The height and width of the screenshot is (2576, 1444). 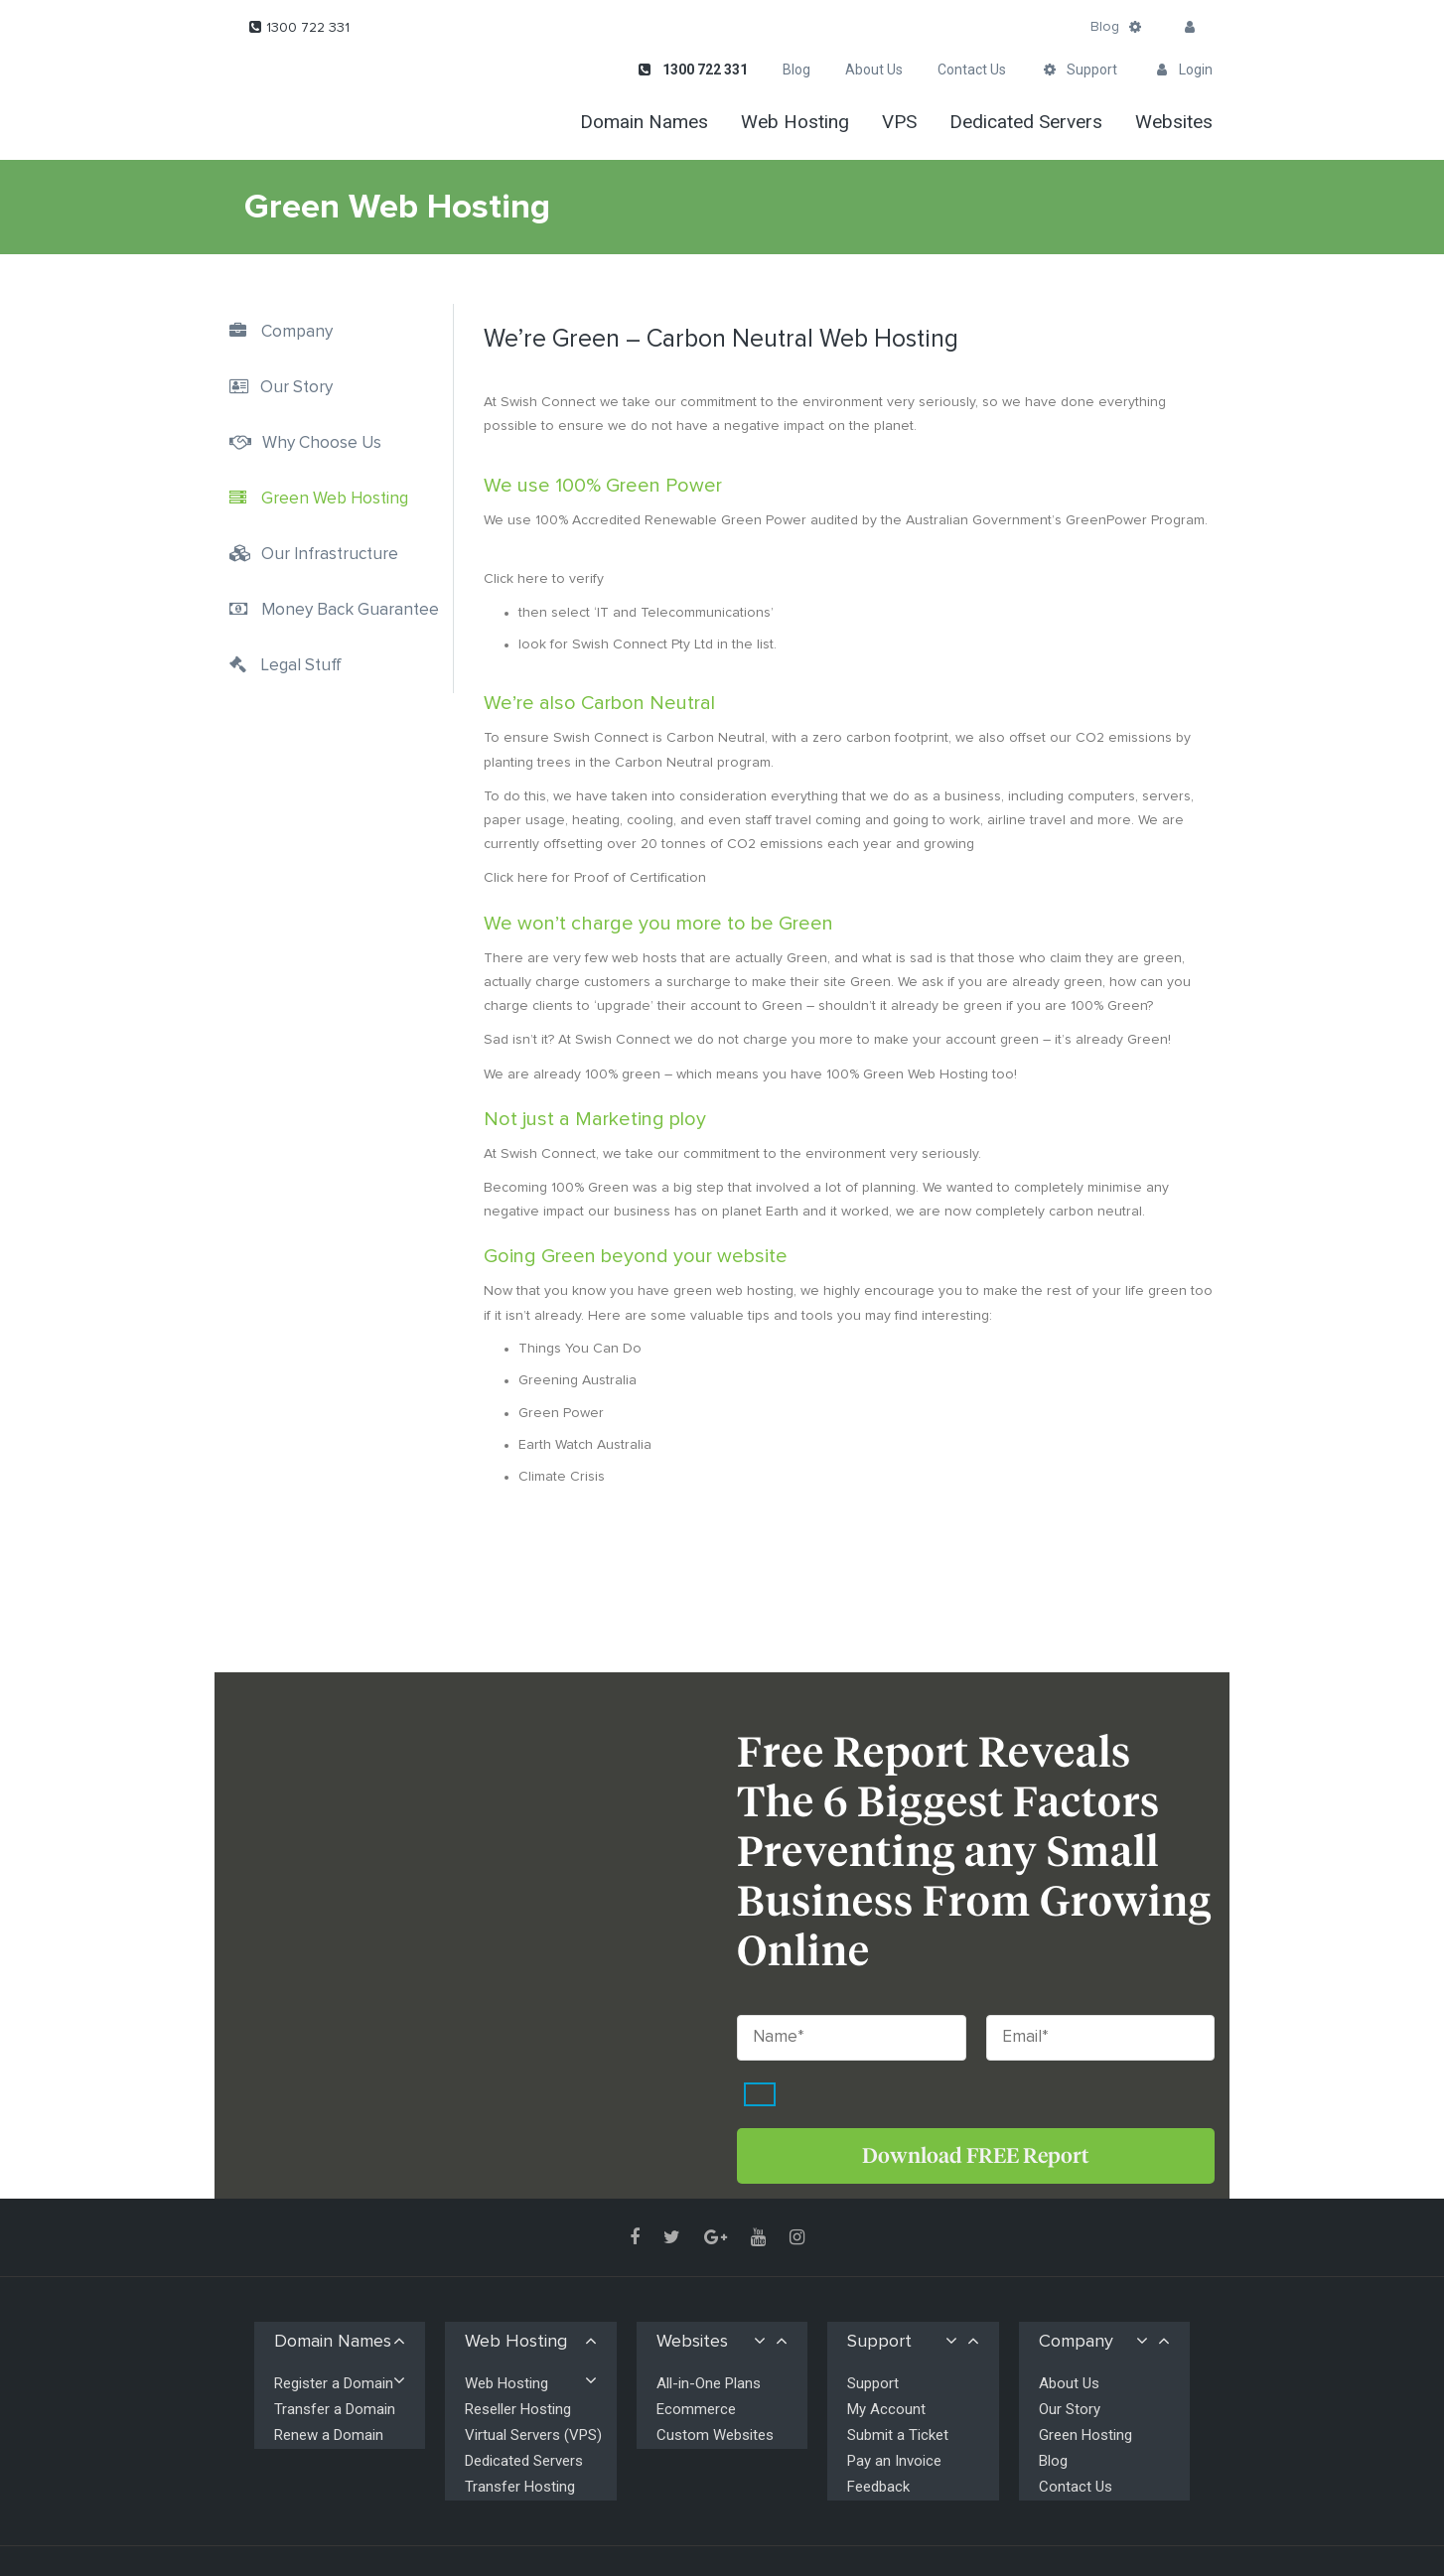 I want to click on Dedicated Servers, so click(x=524, y=2461).